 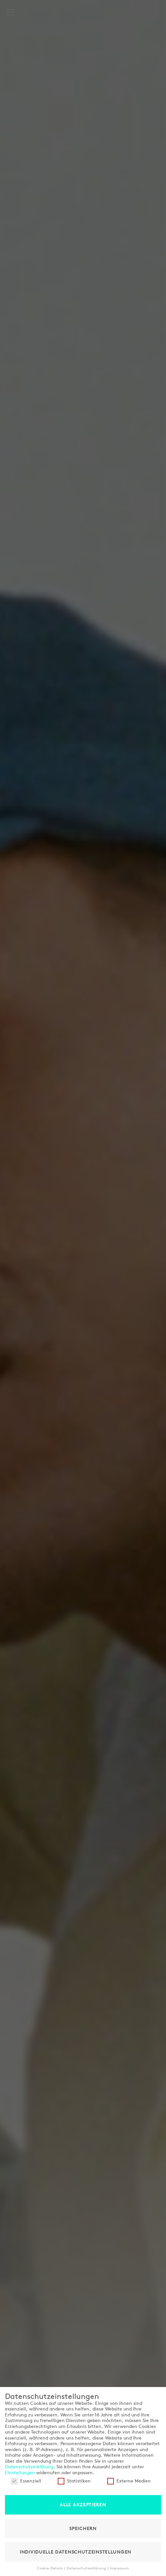 I want to click on Einstellungen, so click(x=20, y=2473).